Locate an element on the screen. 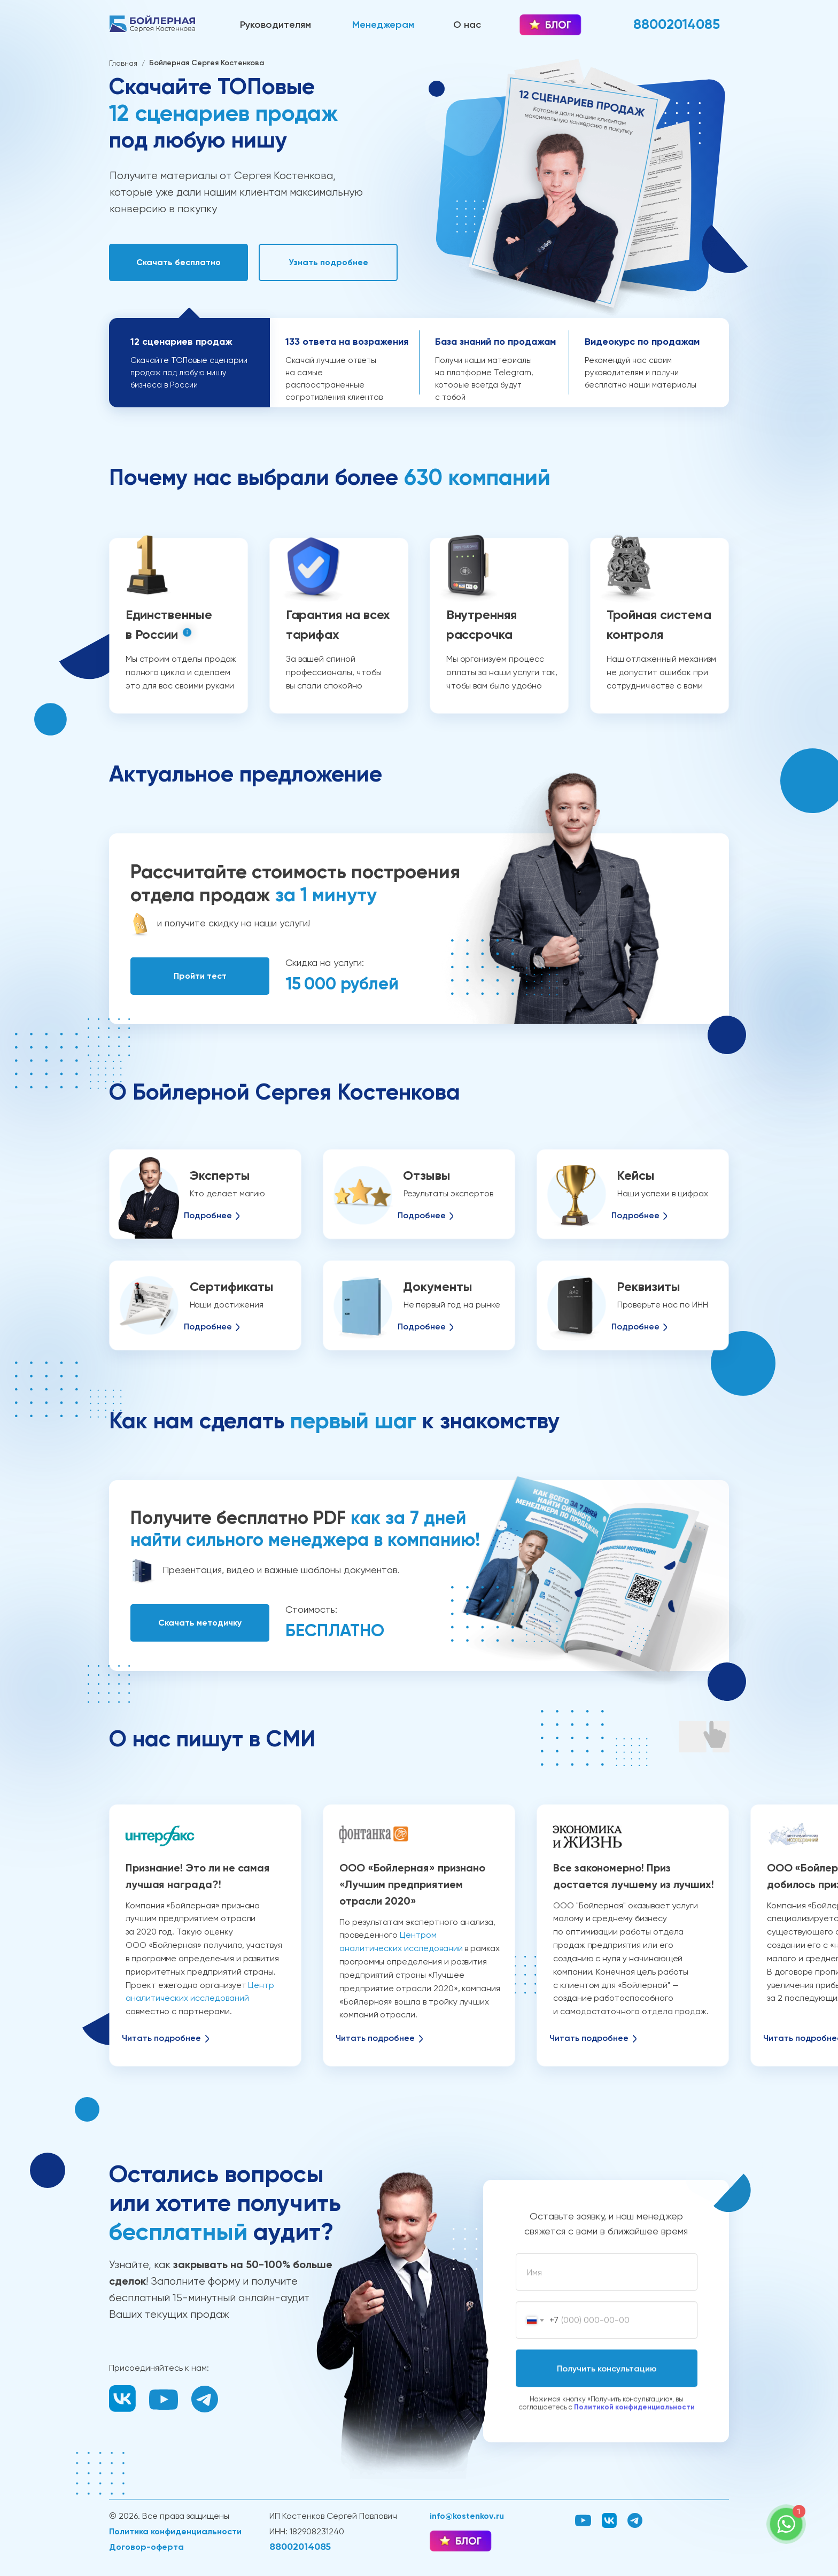 The image size is (838, 2576). Договор-оферта is located at coordinates (146, 2547).